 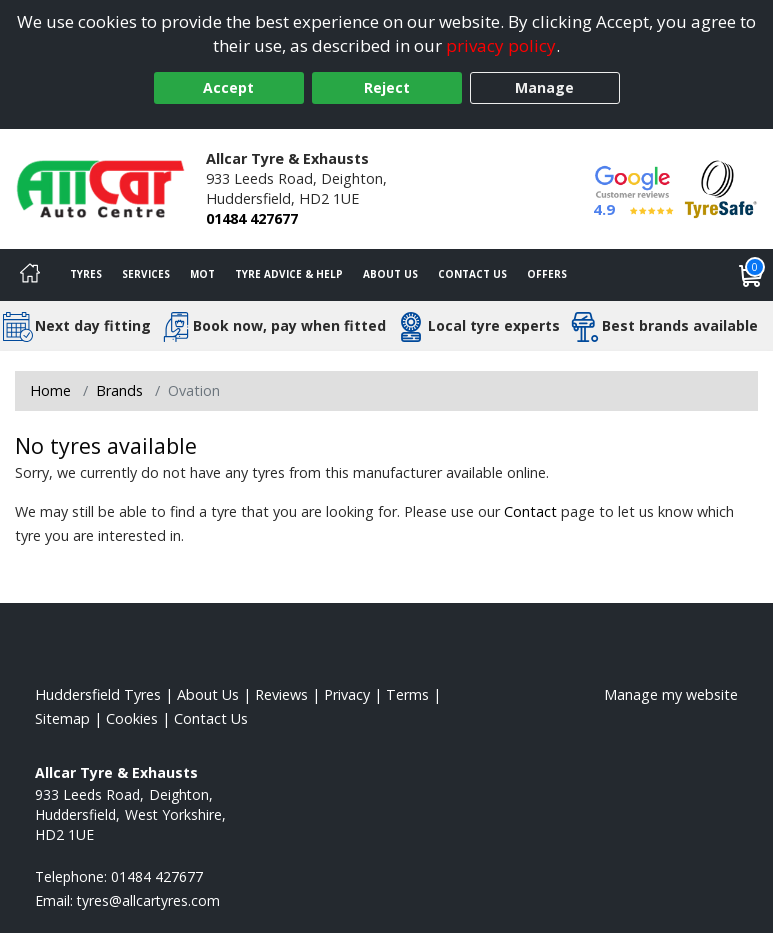 What do you see at coordinates (62, 718) in the screenshot?
I see `Sitemap [View Sitemap]` at bounding box center [62, 718].